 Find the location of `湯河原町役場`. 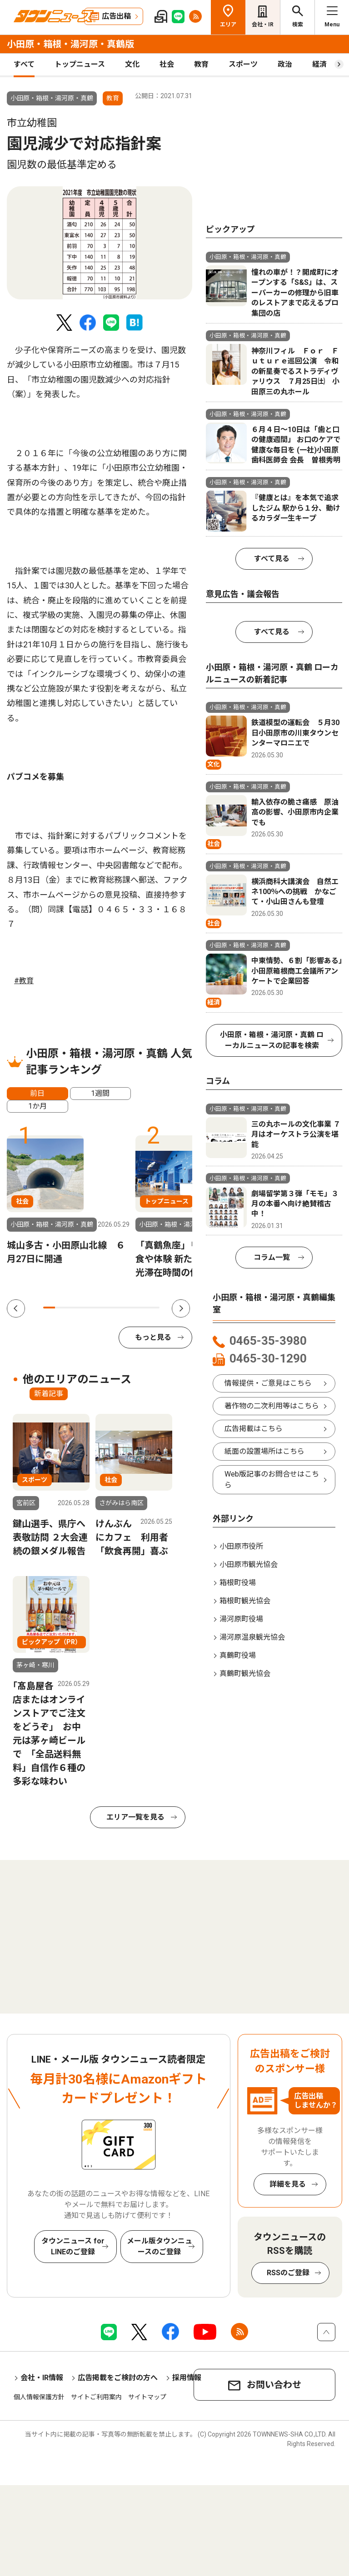

湯河原町役場 is located at coordinates (241, 1619).